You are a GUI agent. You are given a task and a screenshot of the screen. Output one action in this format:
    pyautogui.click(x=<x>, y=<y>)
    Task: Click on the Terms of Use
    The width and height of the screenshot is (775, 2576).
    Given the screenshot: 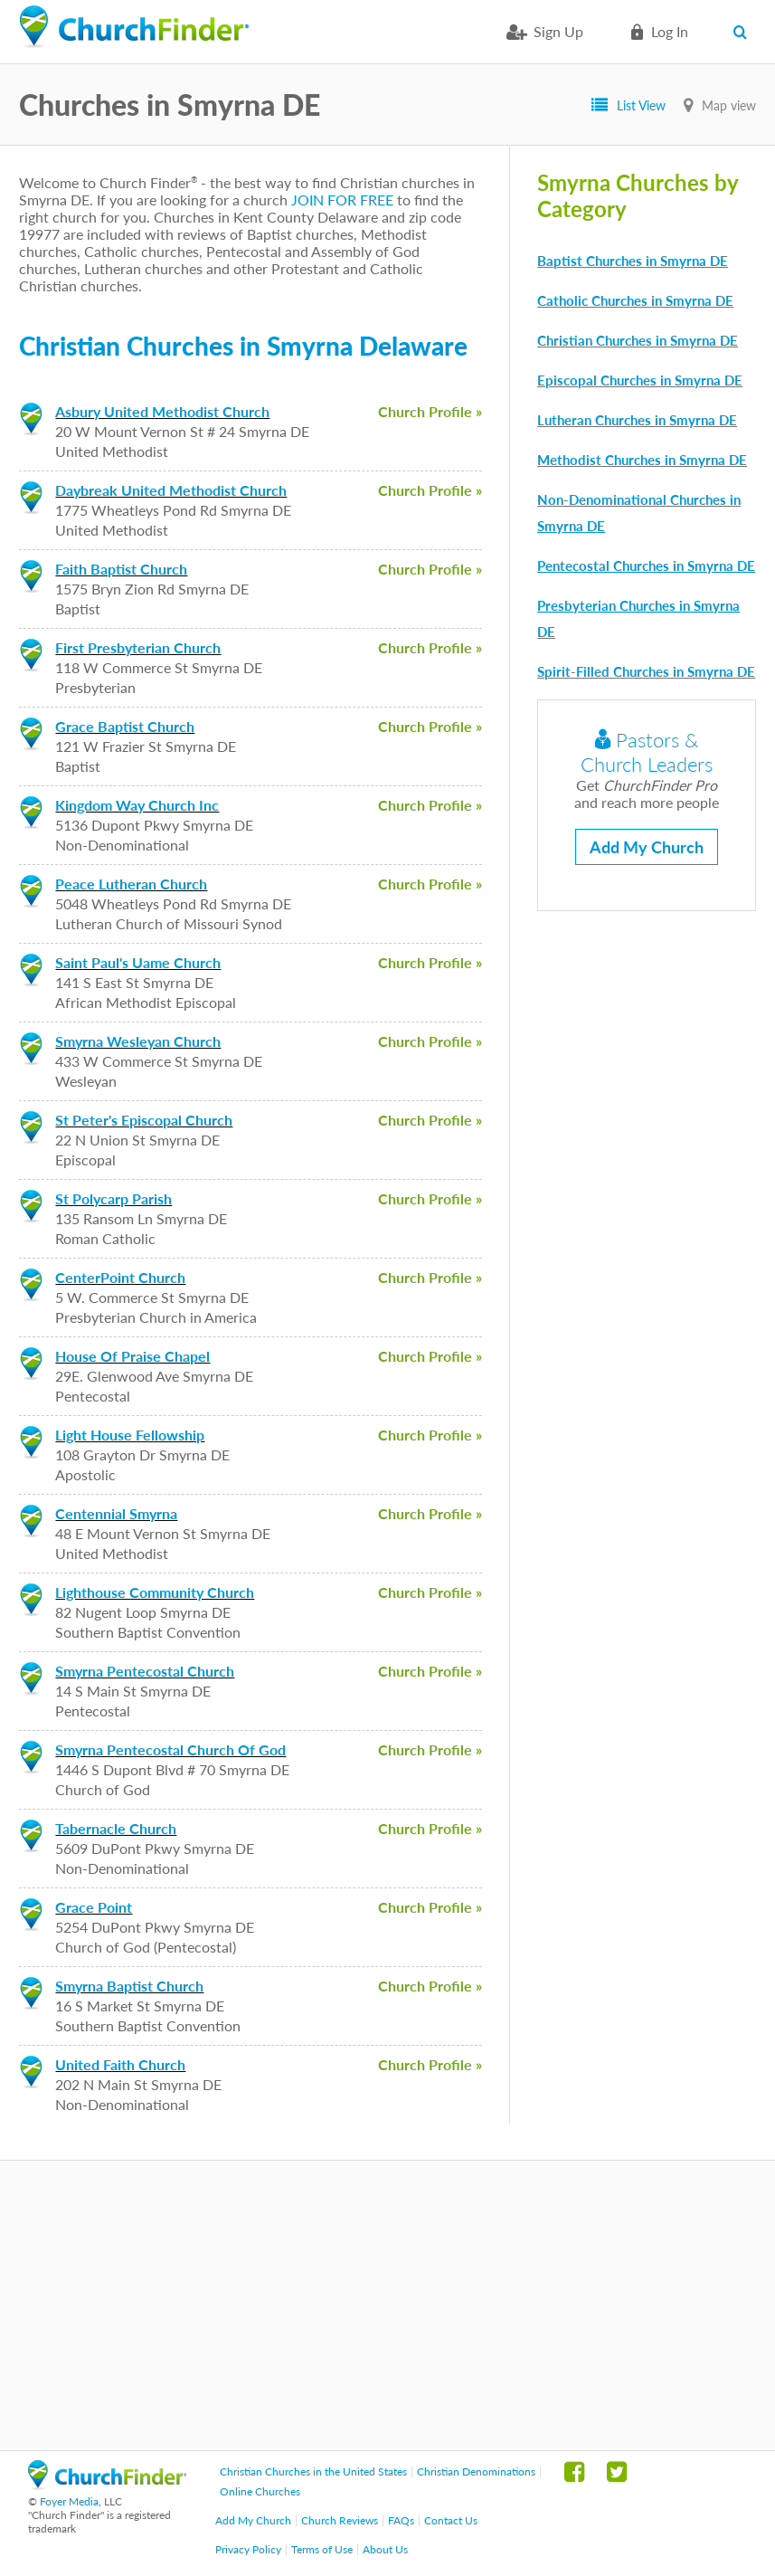 What is the action you would take?
    pyautogui.click(x=322, y=2549)
    